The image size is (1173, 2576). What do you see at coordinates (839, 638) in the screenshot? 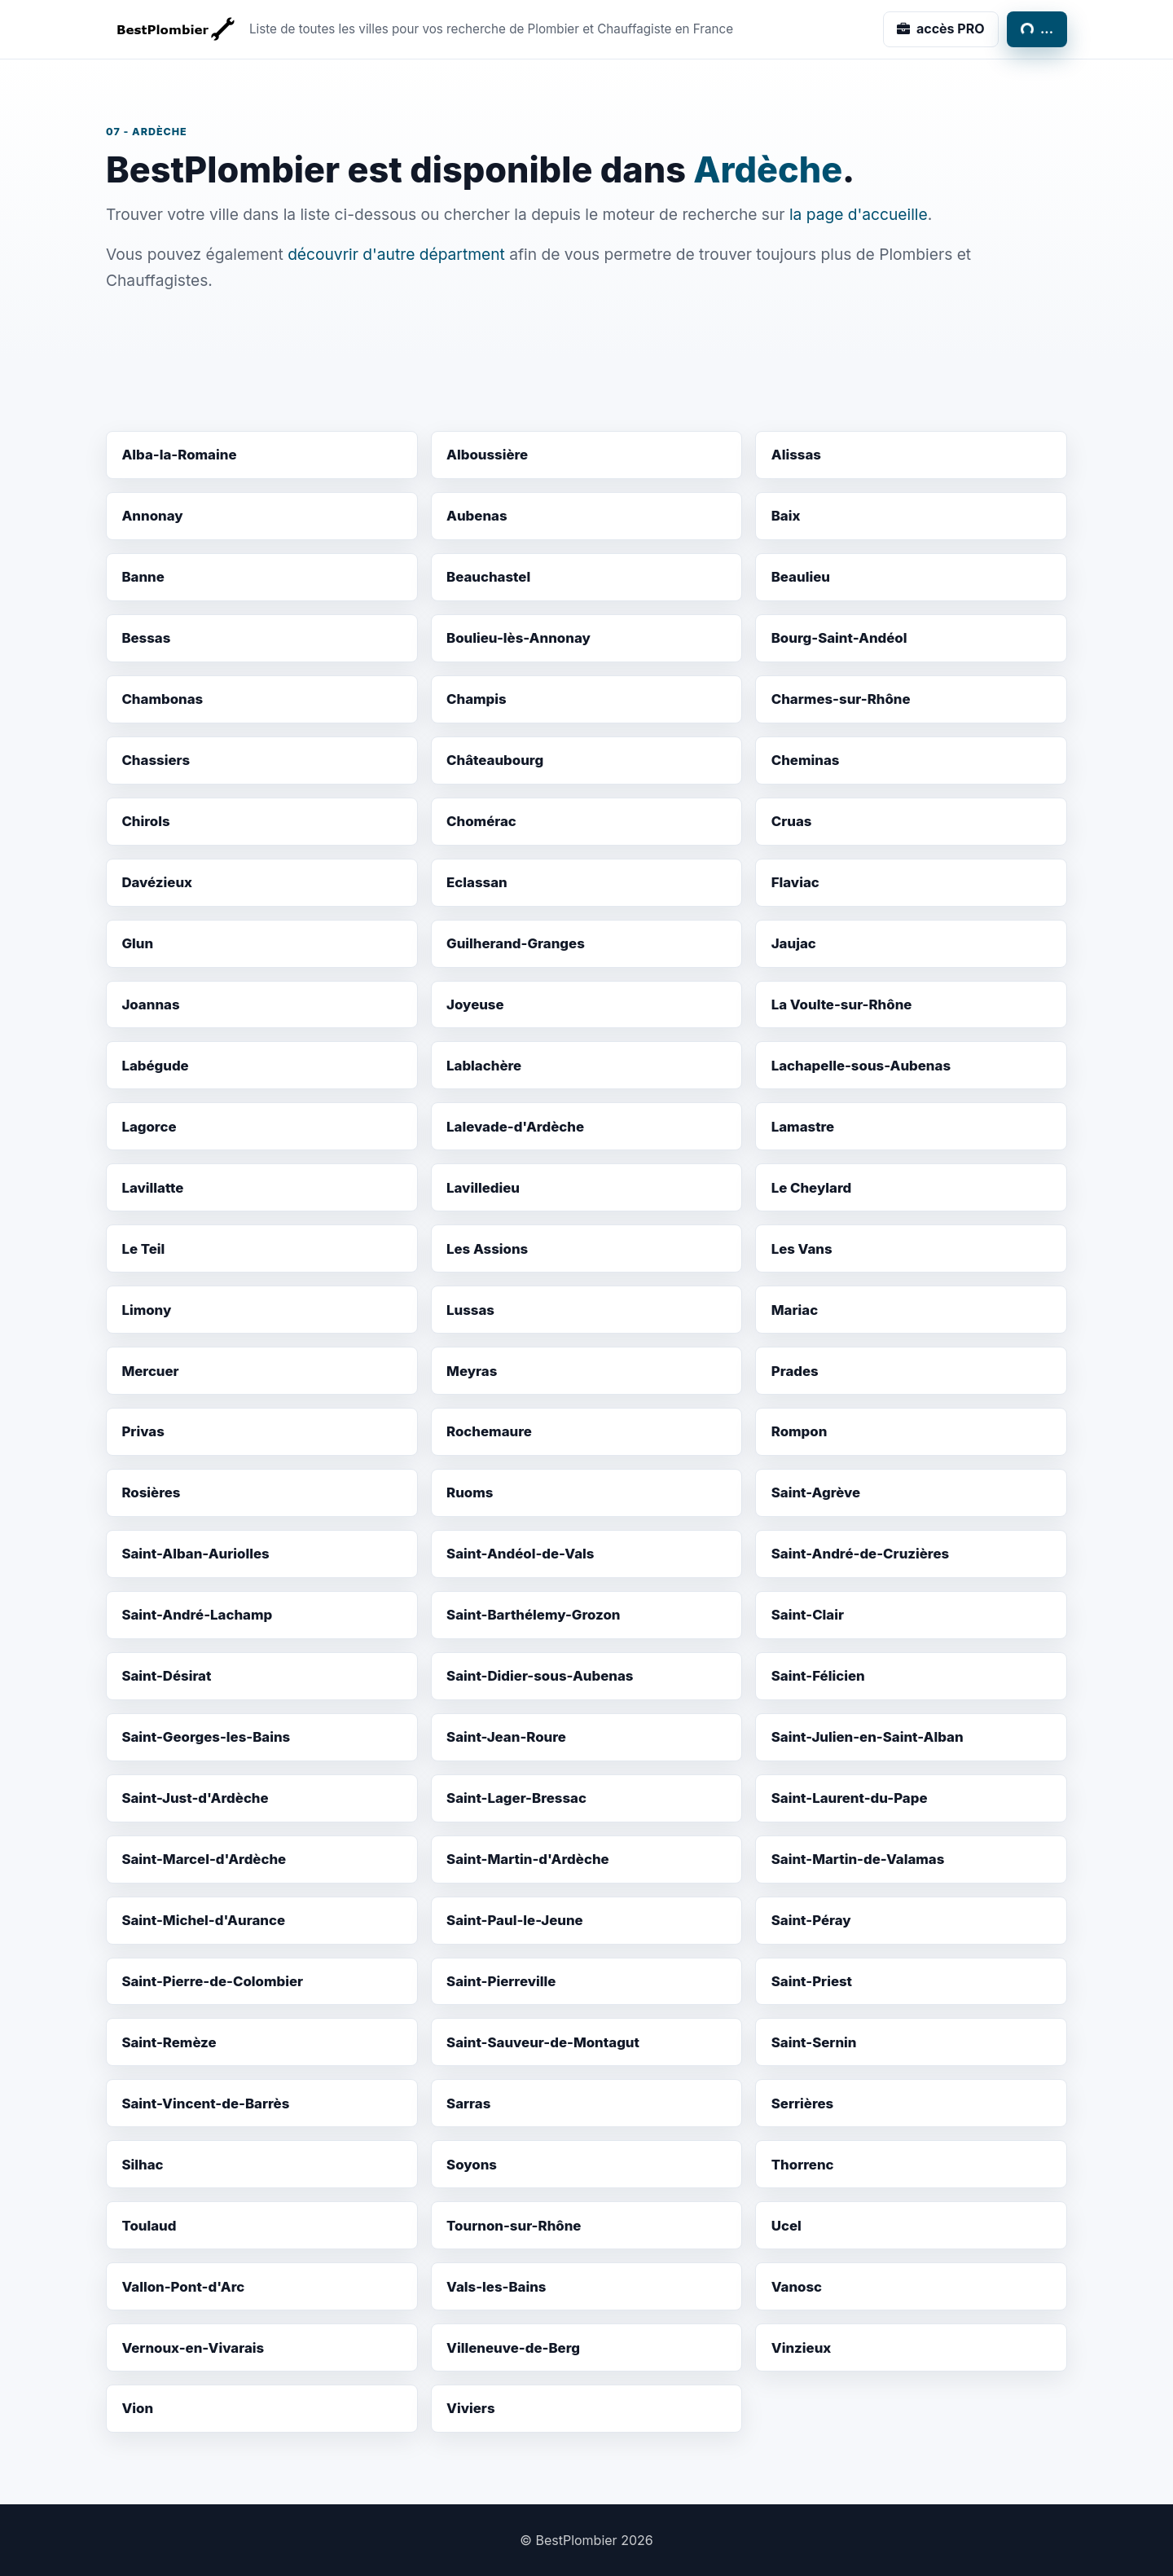
I see `Bourg-Saint-Andéol` at bounding box center [839, 638].